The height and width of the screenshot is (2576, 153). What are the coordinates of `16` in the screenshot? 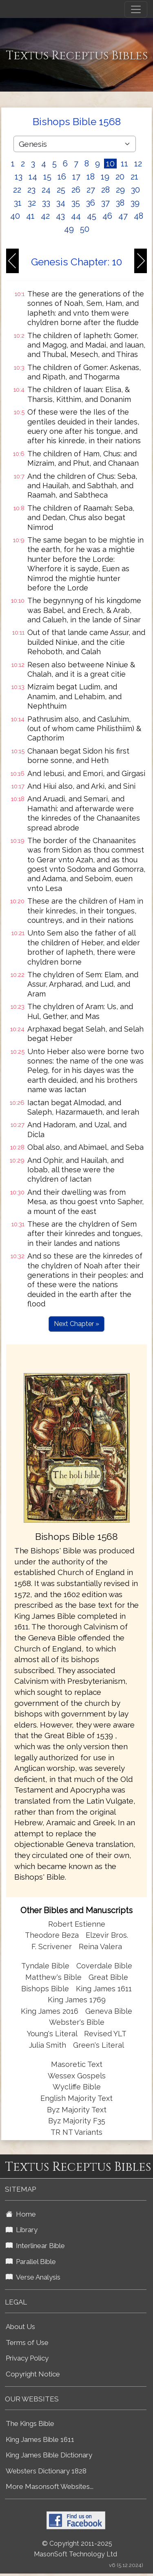 It's located at (61, 177).